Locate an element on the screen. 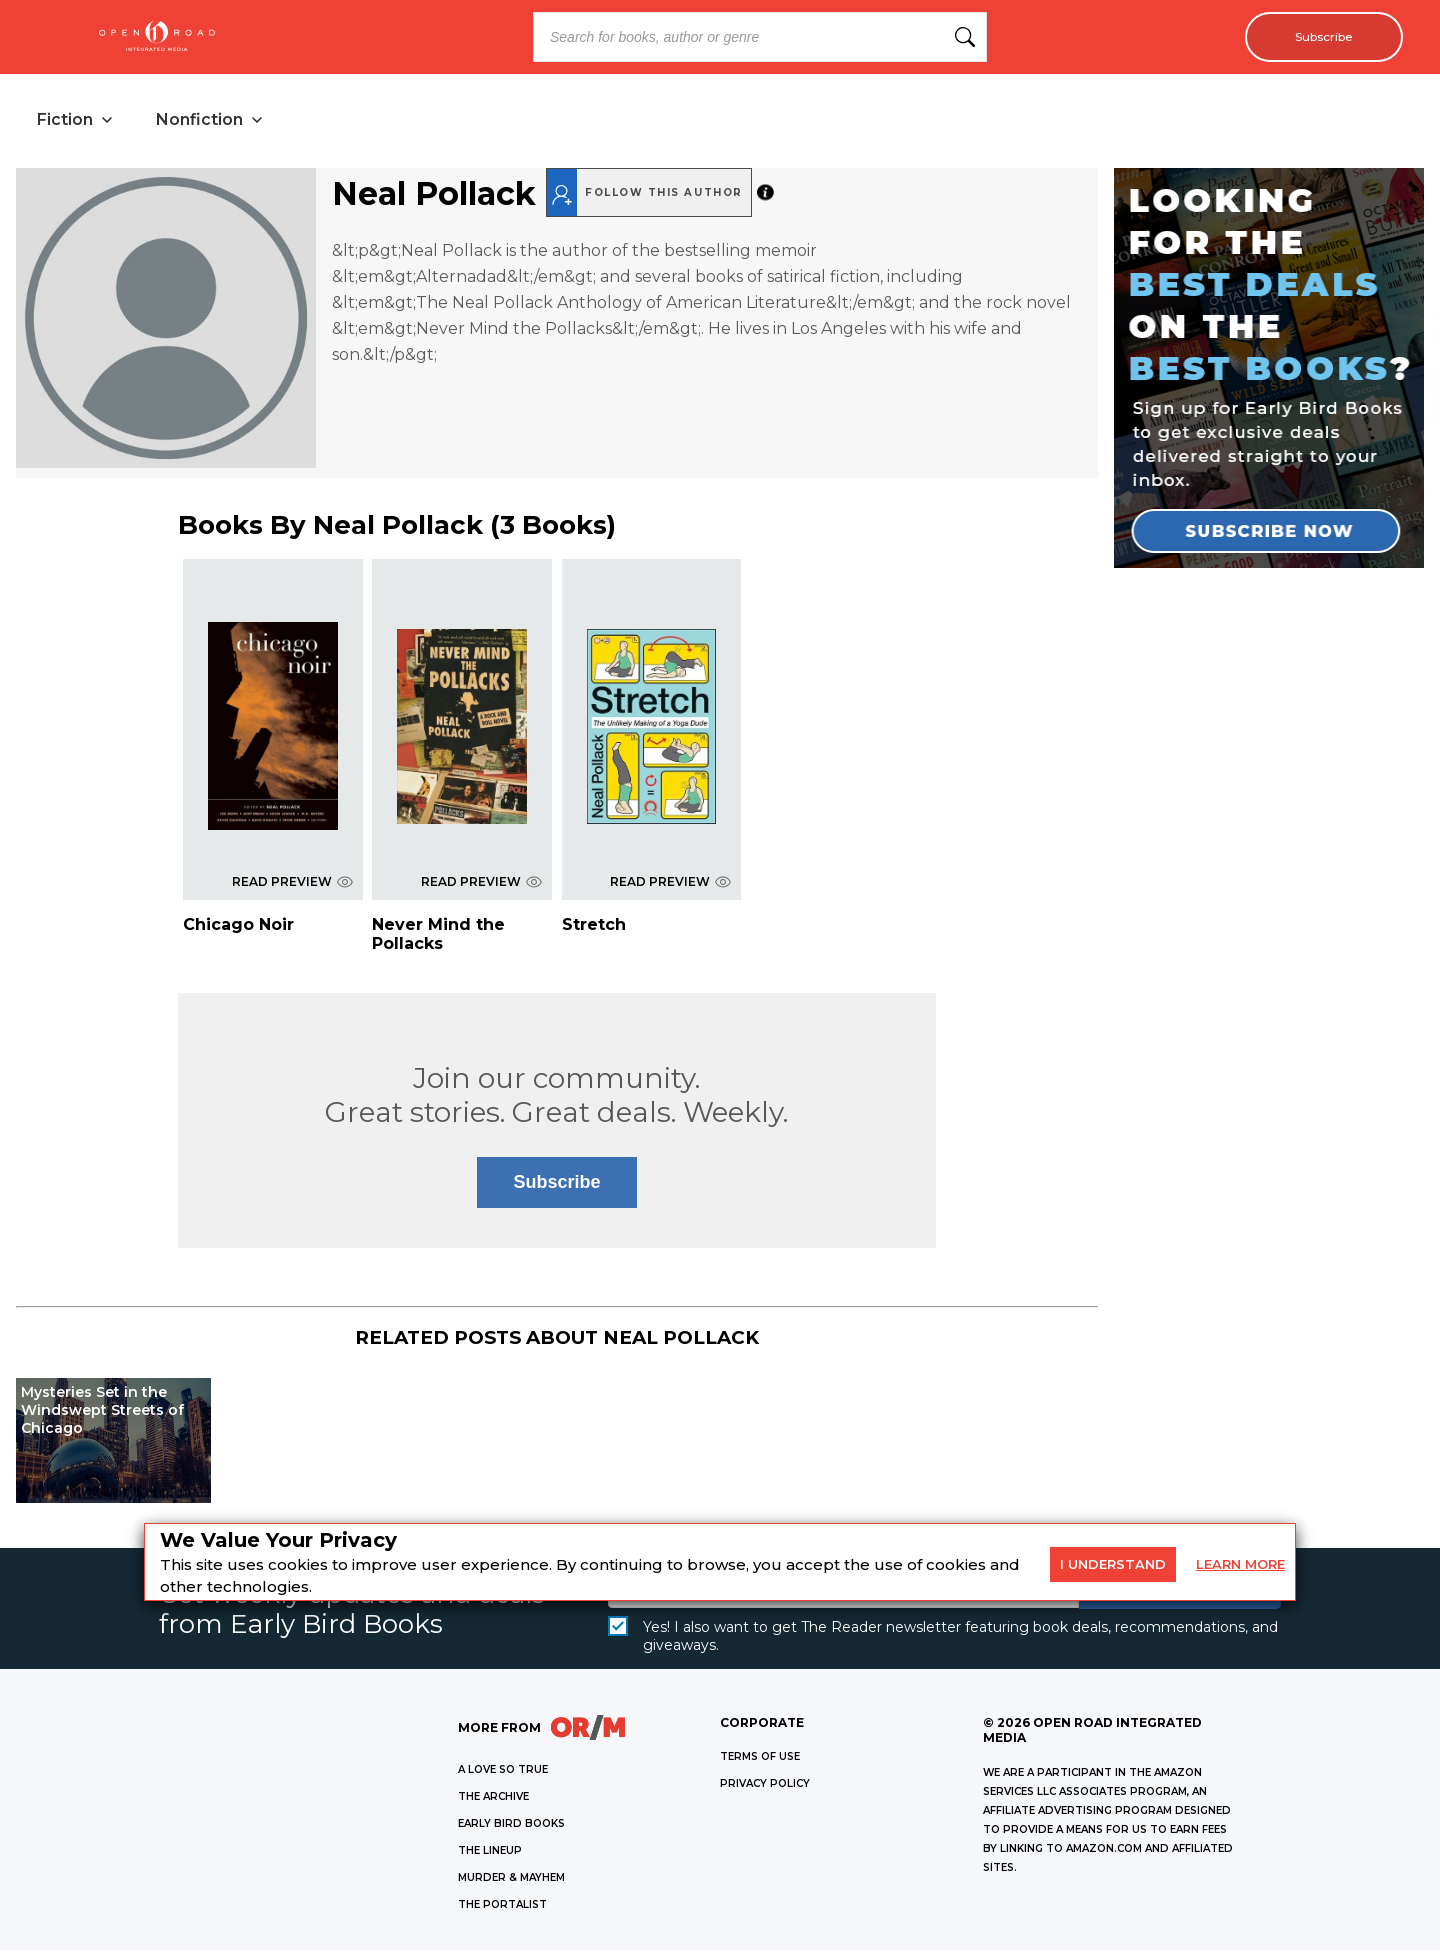 This screenshot has height=1953, width=1440. THE PORTALIST is located at coordinates (502, 1907).